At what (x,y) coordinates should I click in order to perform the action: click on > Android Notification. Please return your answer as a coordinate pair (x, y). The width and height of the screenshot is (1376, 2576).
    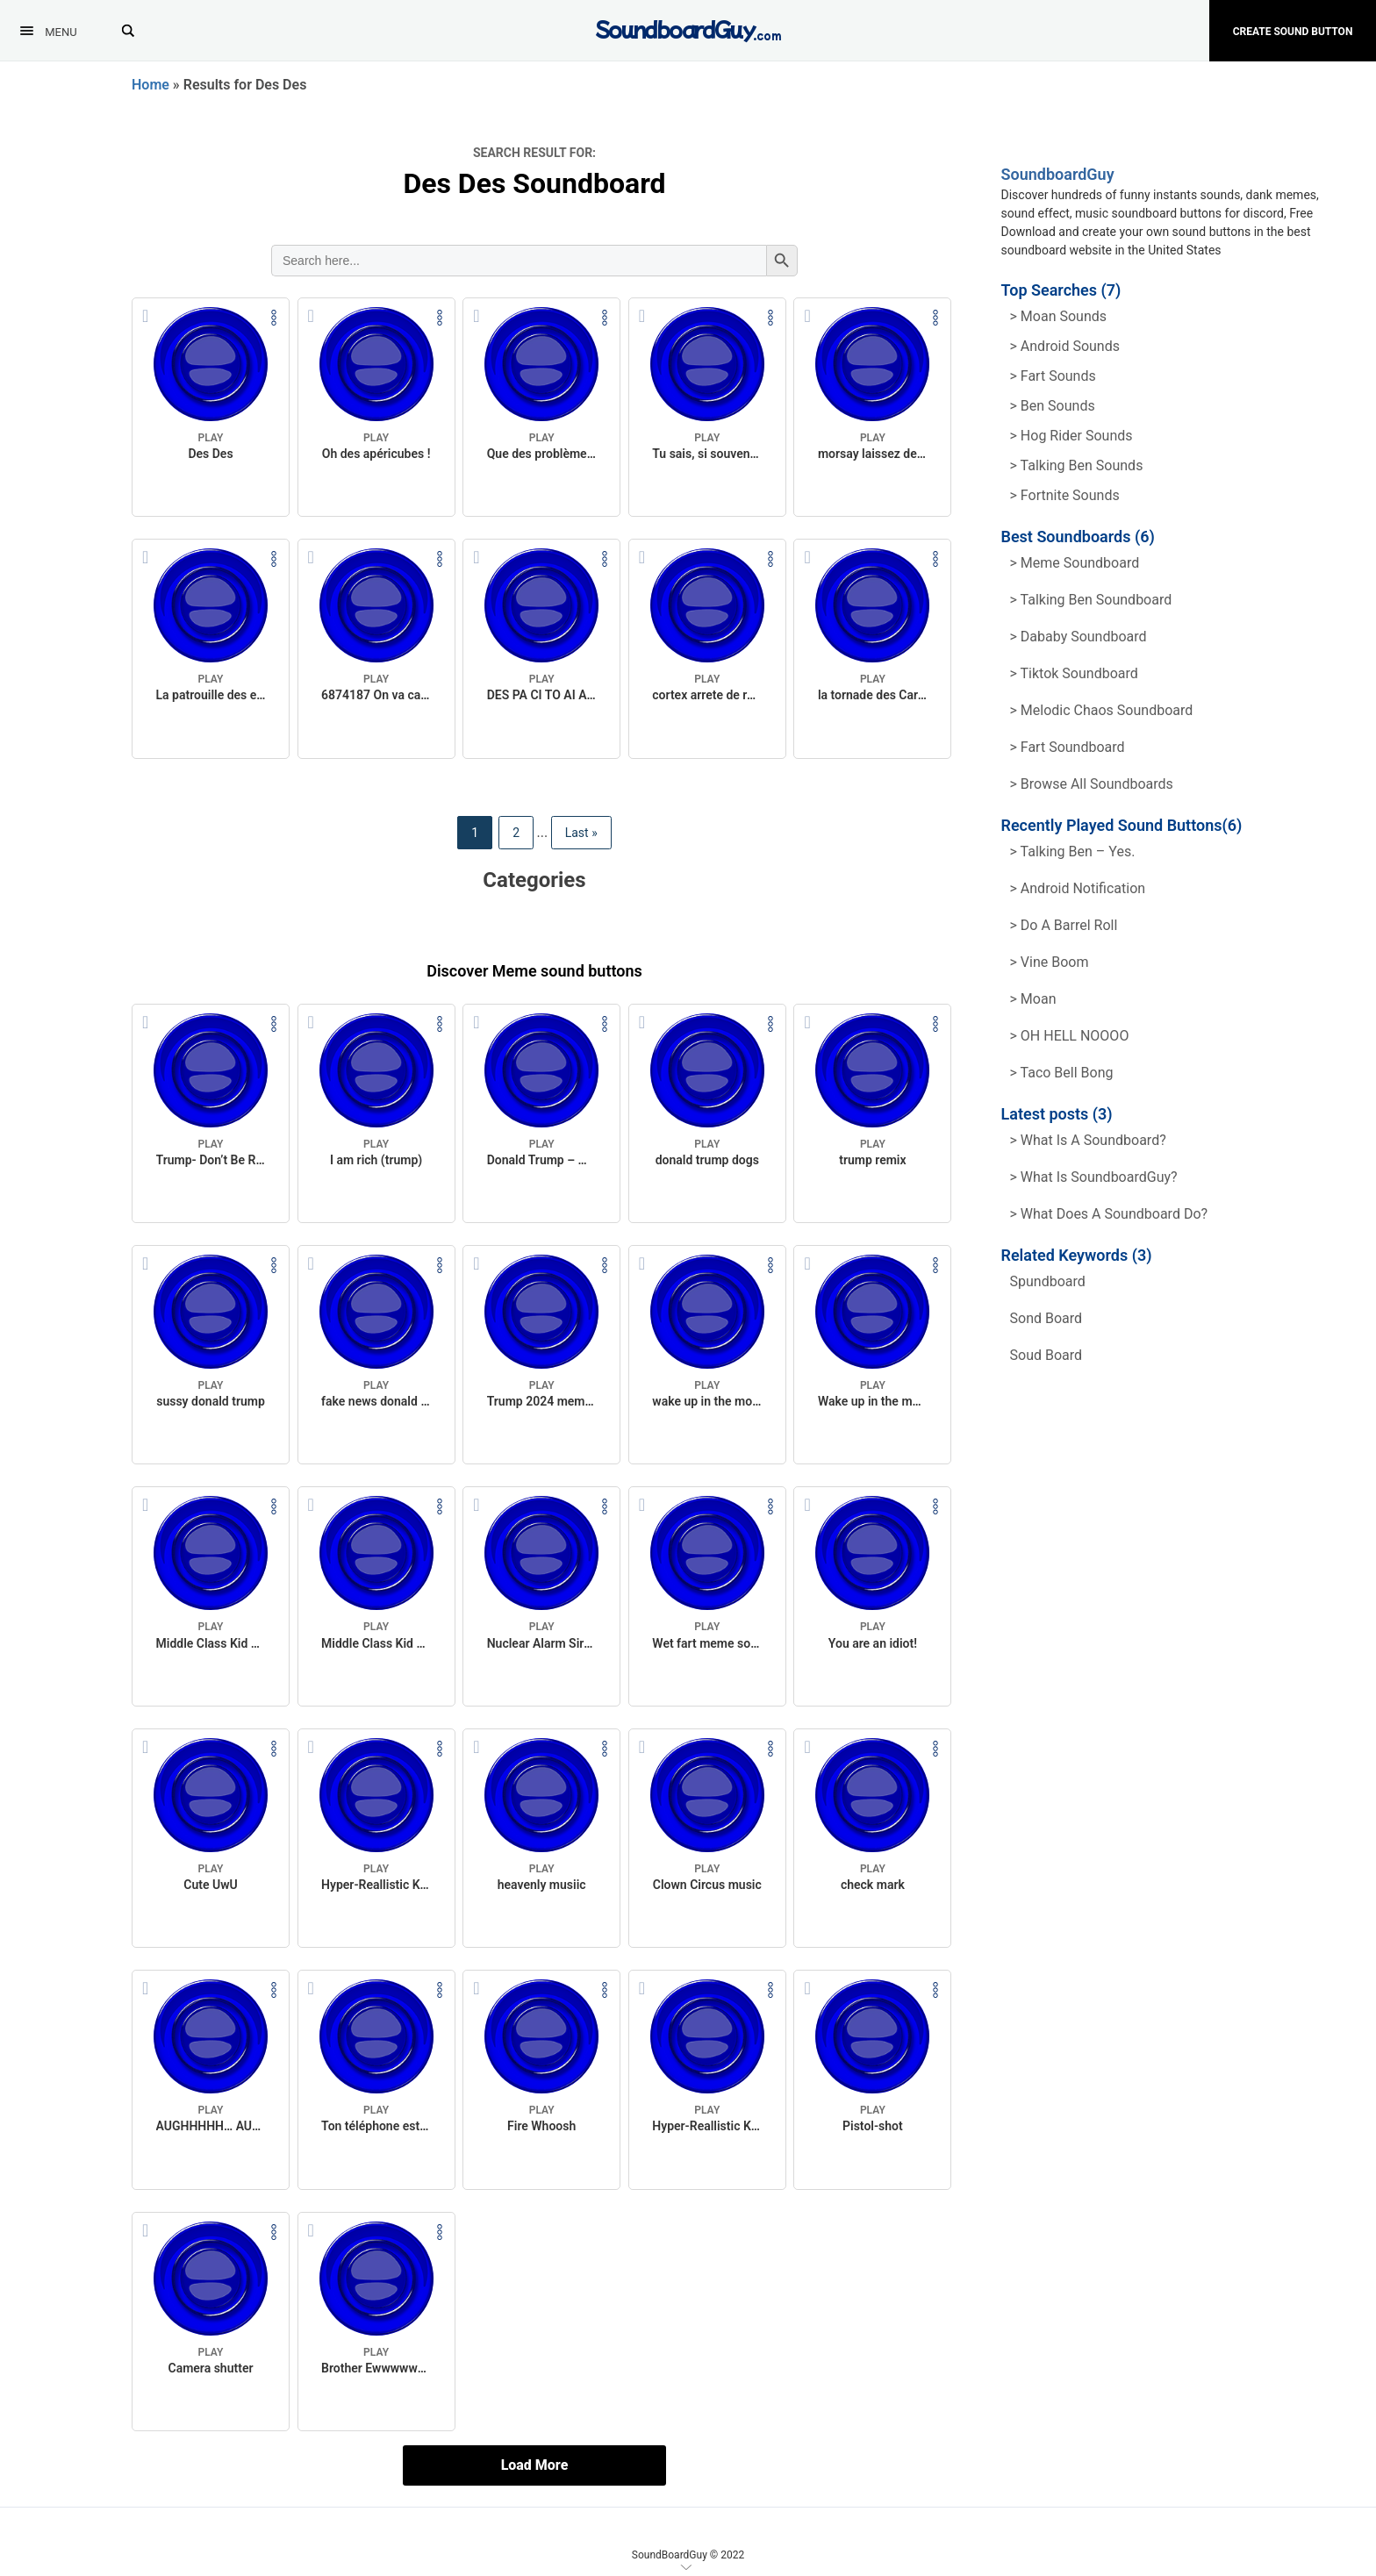
    Looking at the image, I should click on (1078, 888).